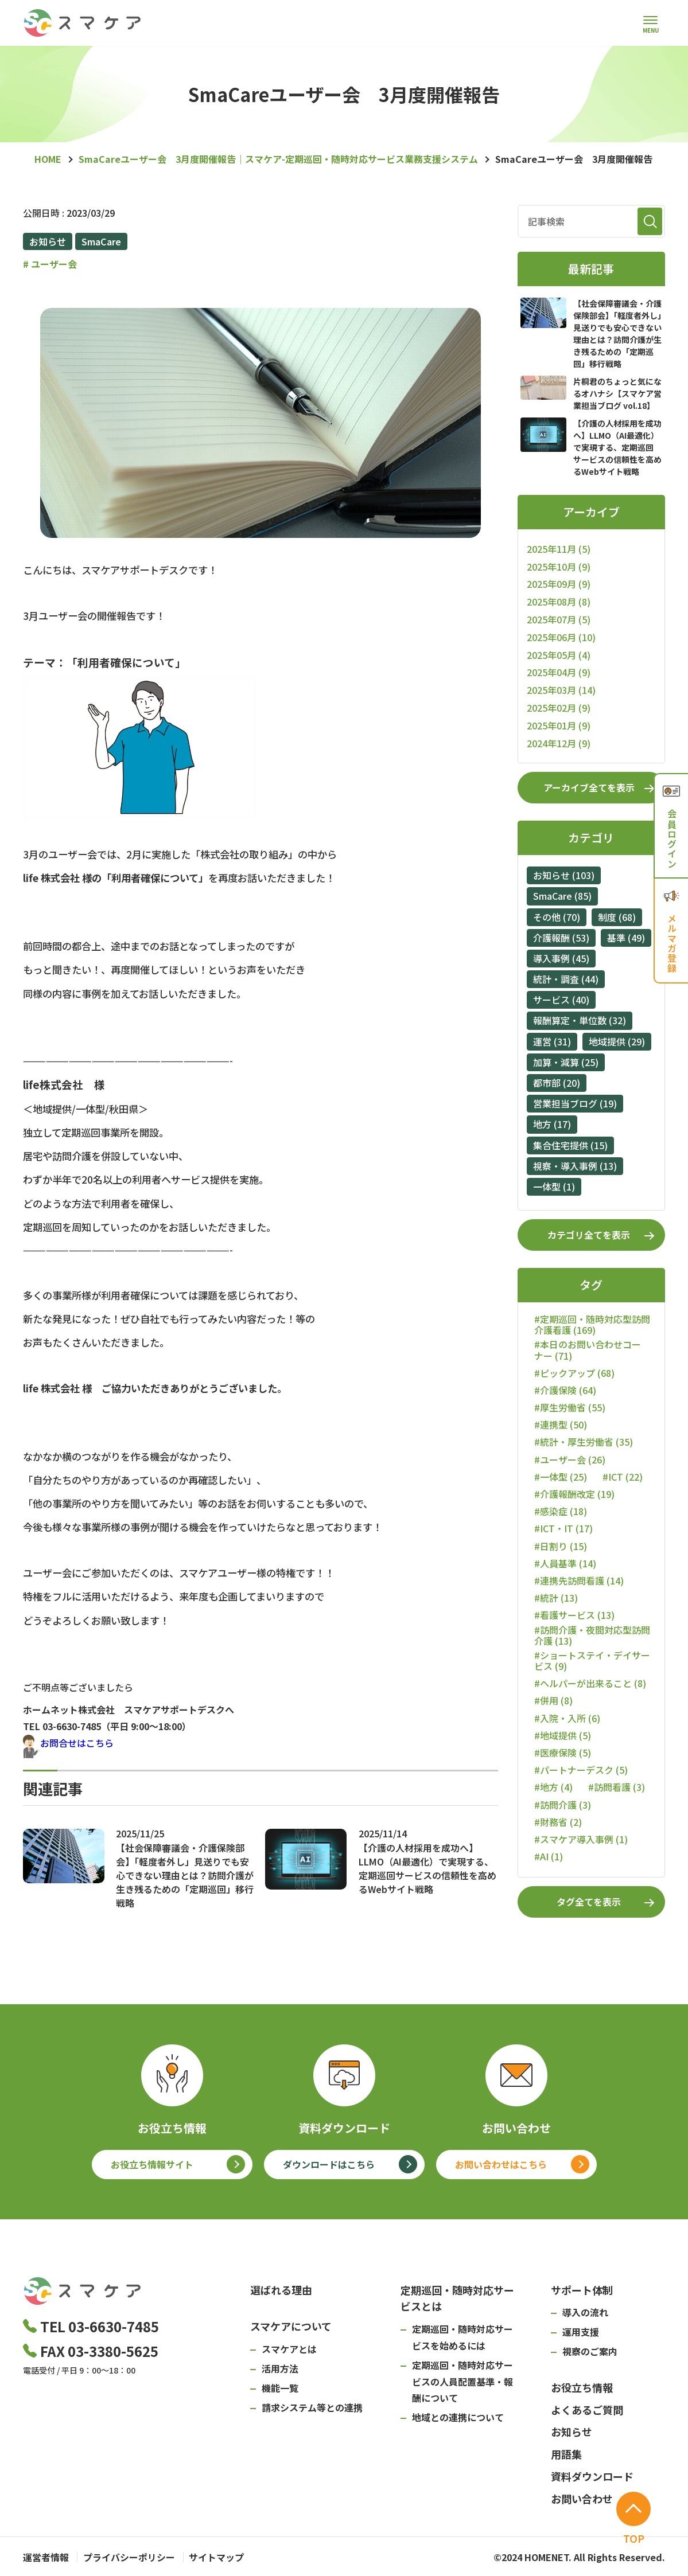  Describe the element at coordinates (552, 1041) in the screenshot. I see `運営 (31)` at that location.